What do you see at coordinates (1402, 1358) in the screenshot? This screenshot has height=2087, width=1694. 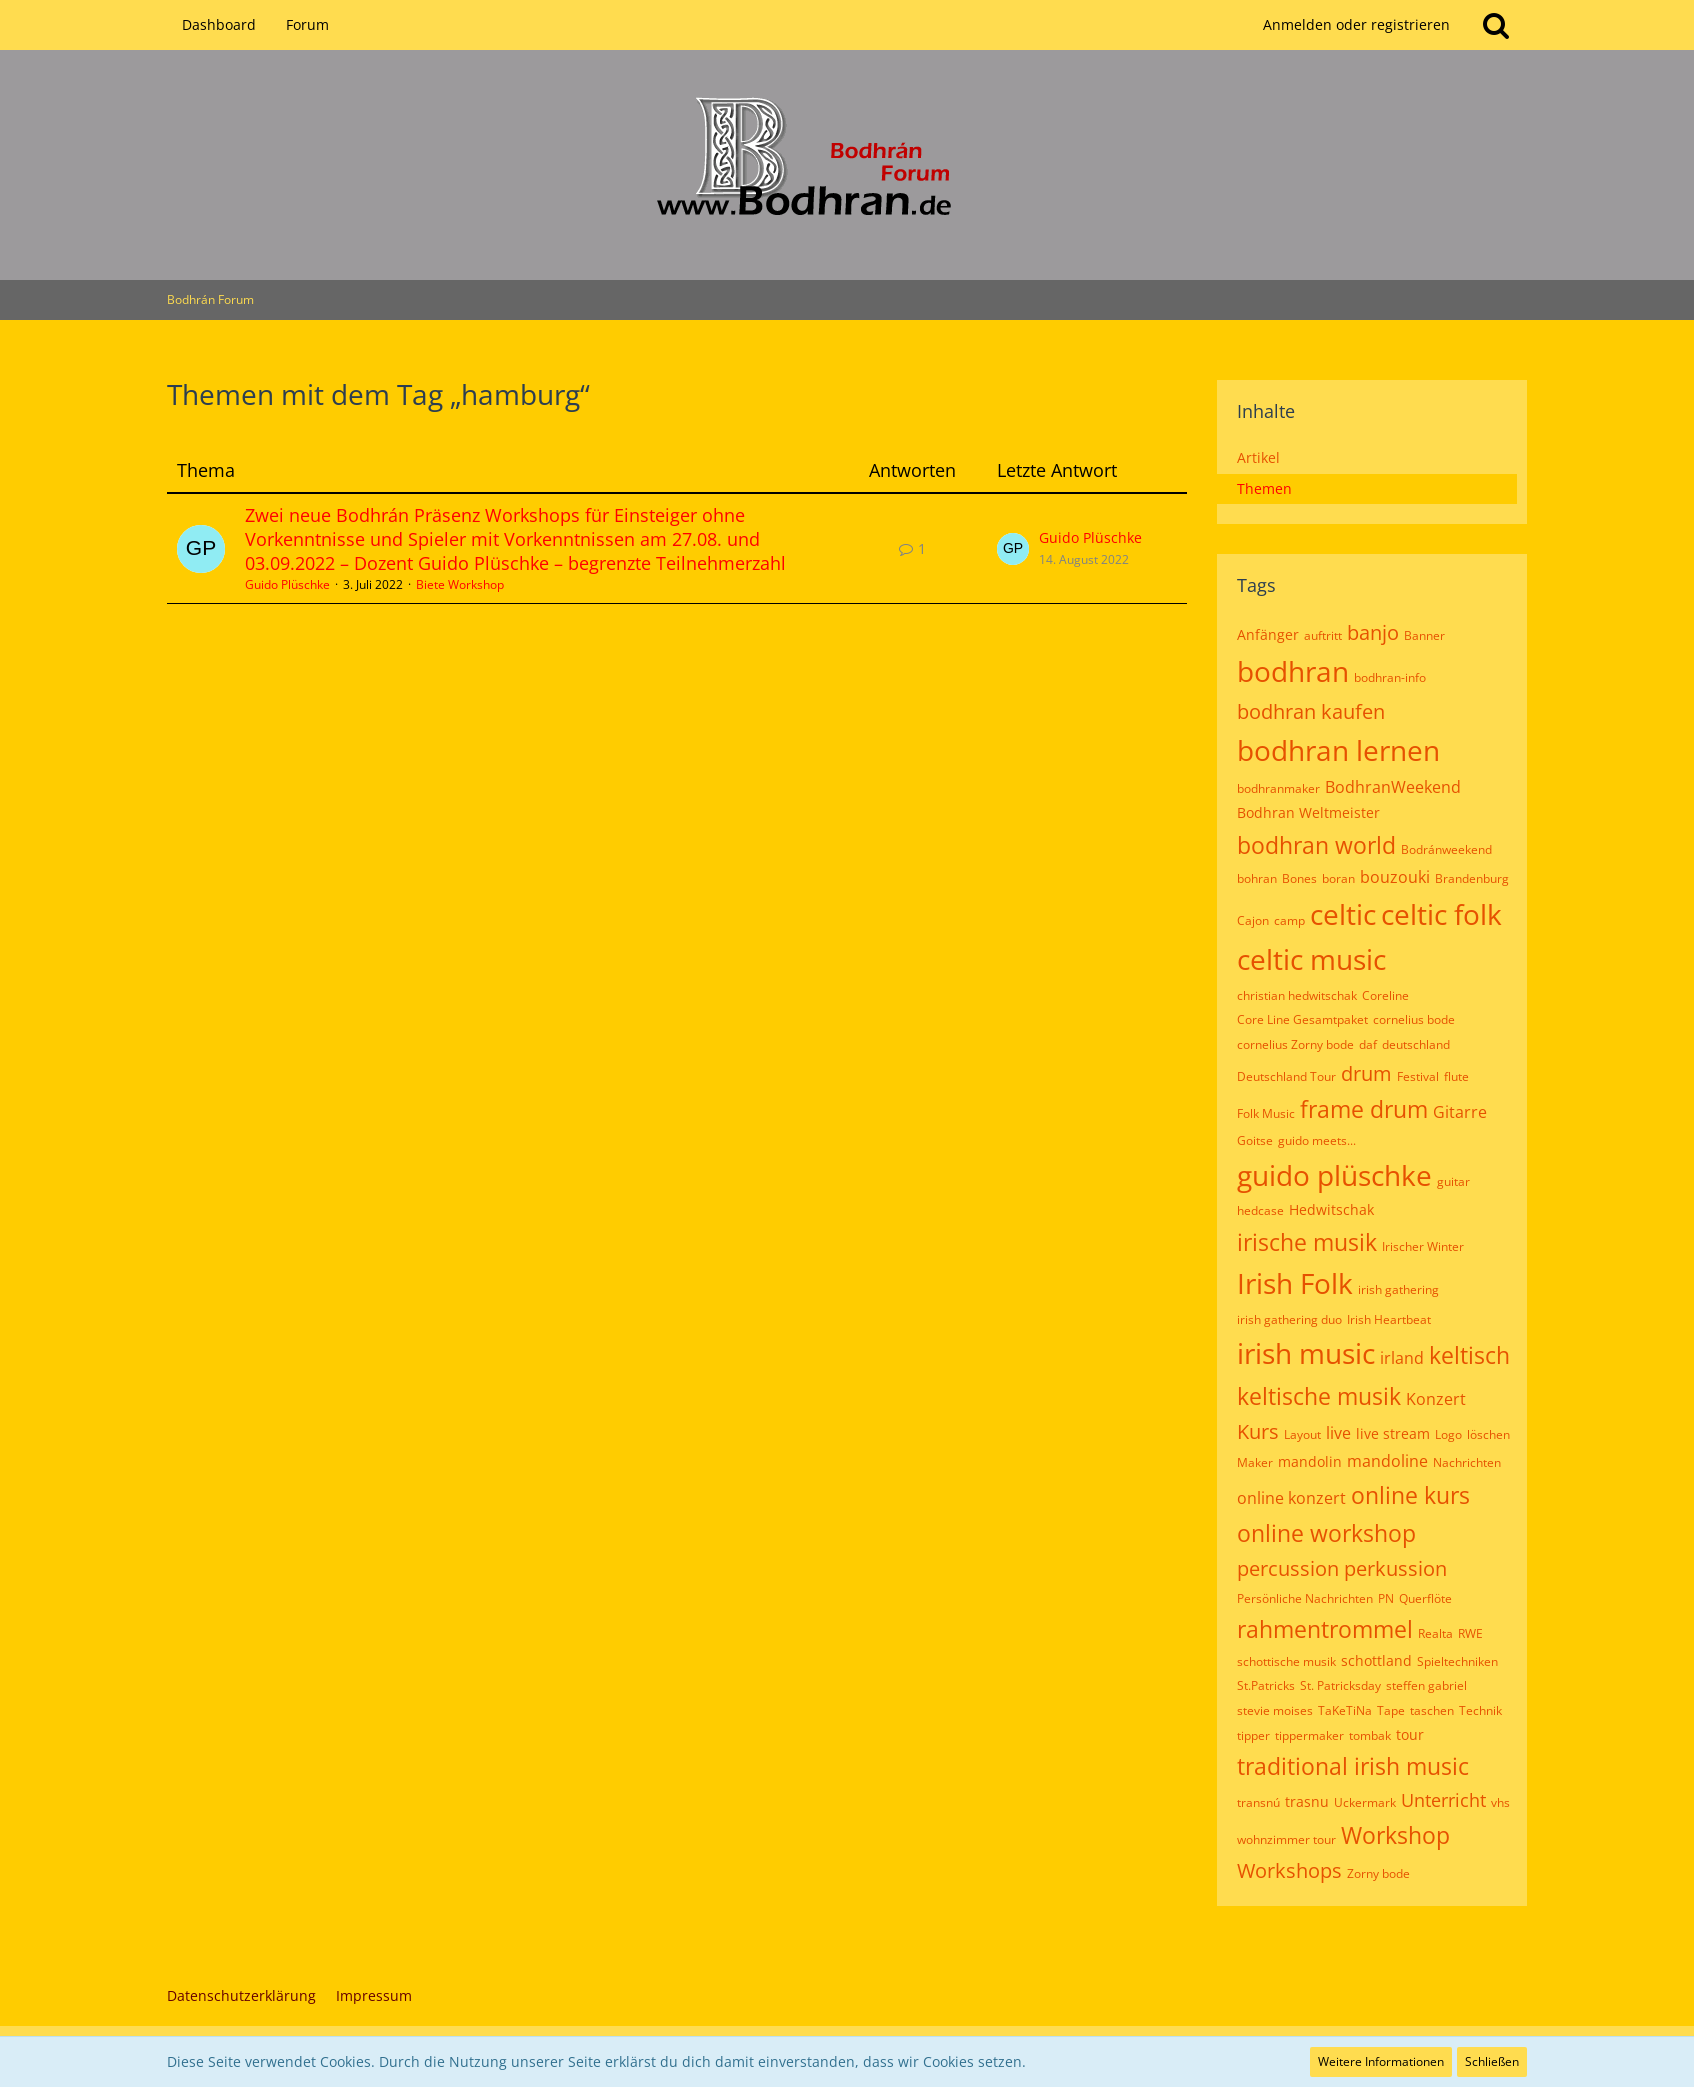 I see `irland` at bounding box center [1402, 1358].